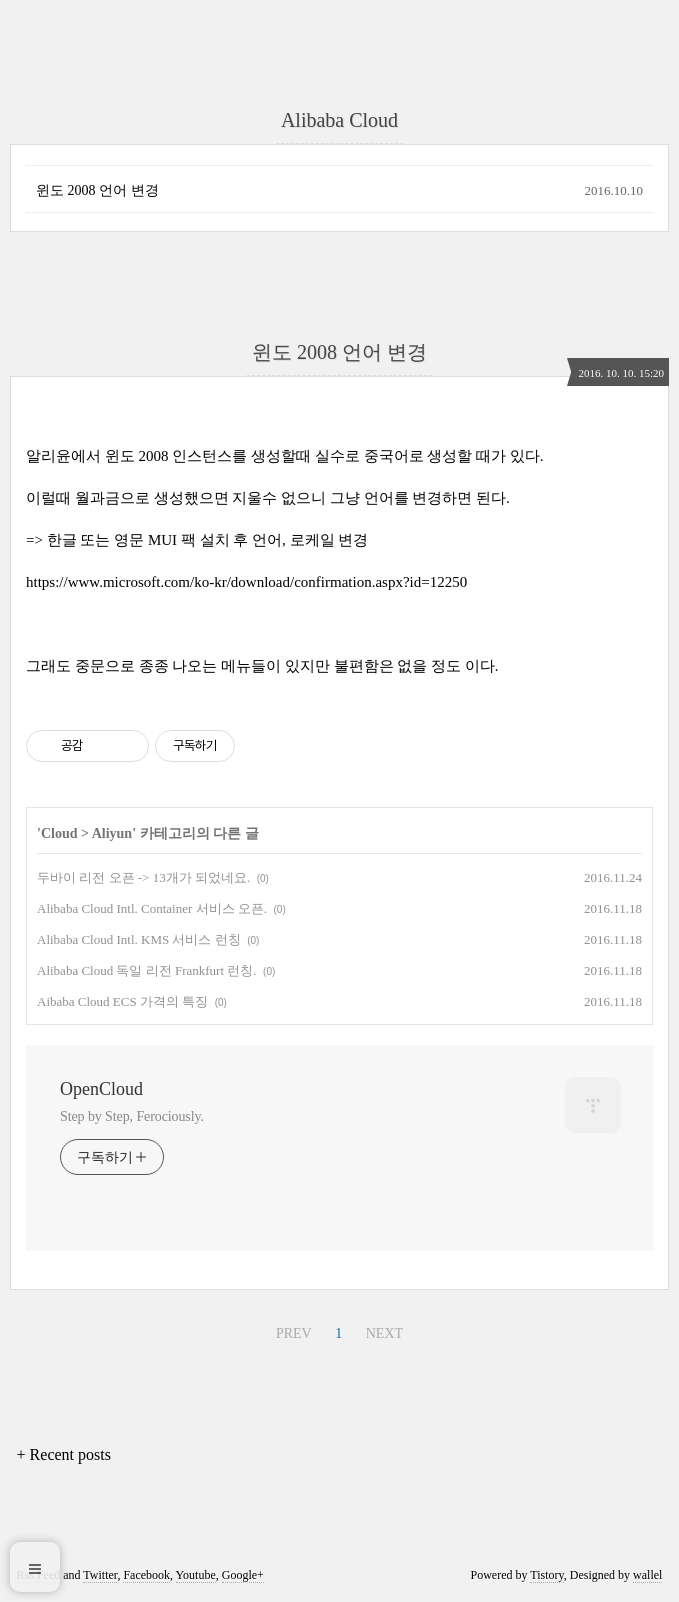 This screenshot has height=1602, width=679. What do you see at coordinates (196, 1575) in the screenshot?
I see `Youtube` at bounding box center [196, 1575].